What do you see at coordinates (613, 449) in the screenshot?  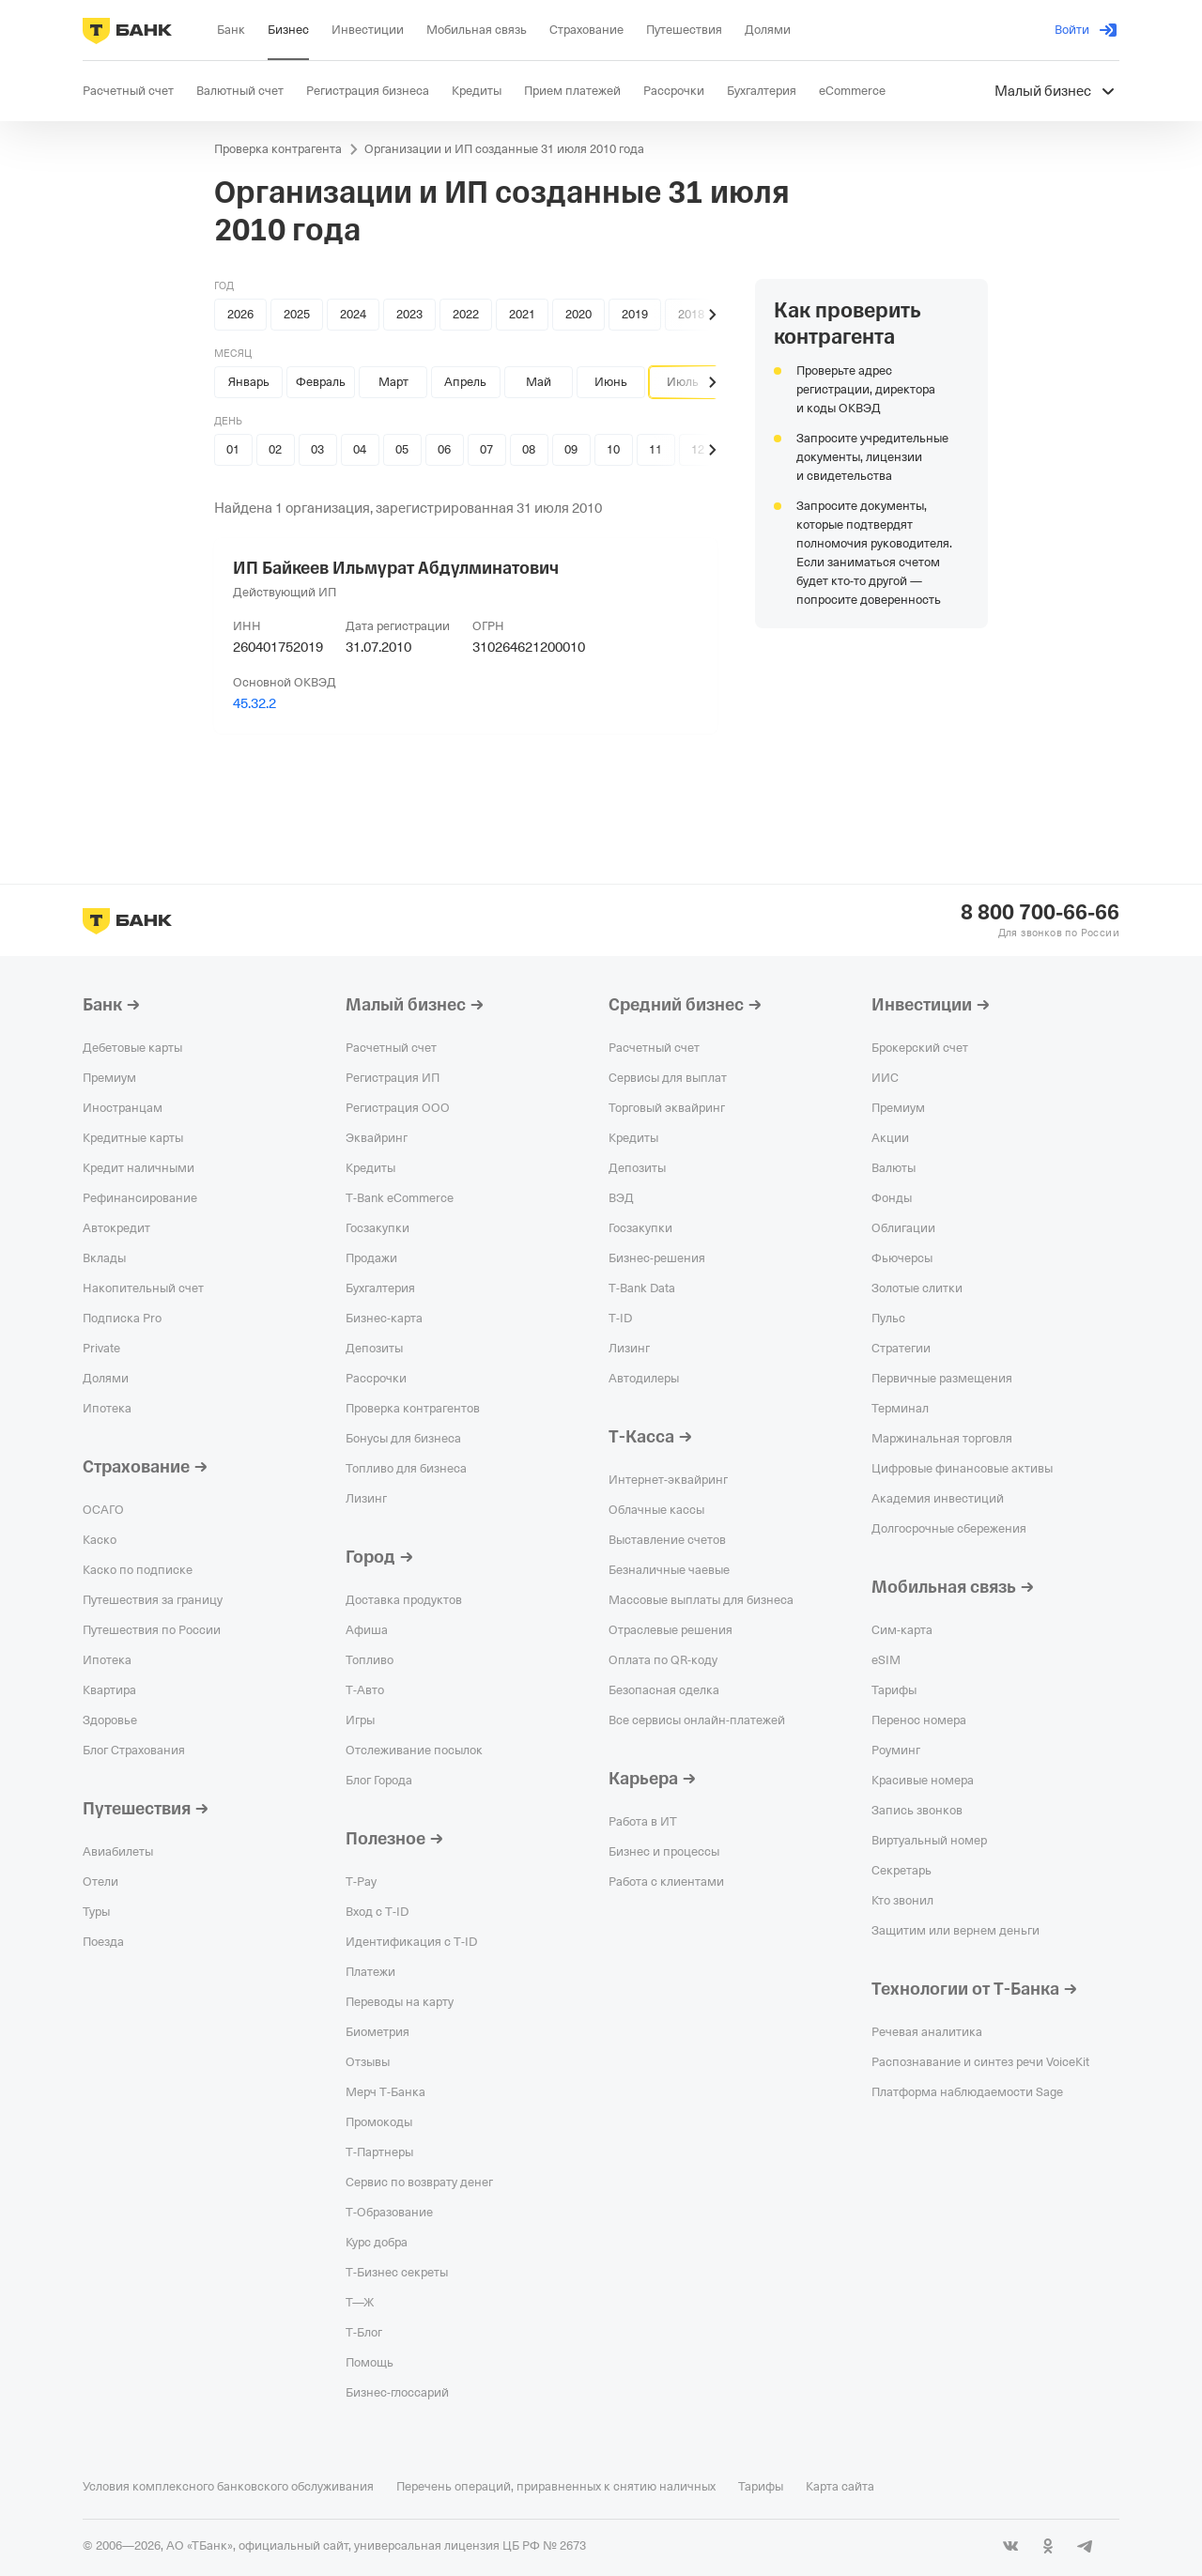 I see `10` at bounding box center [613, 449].